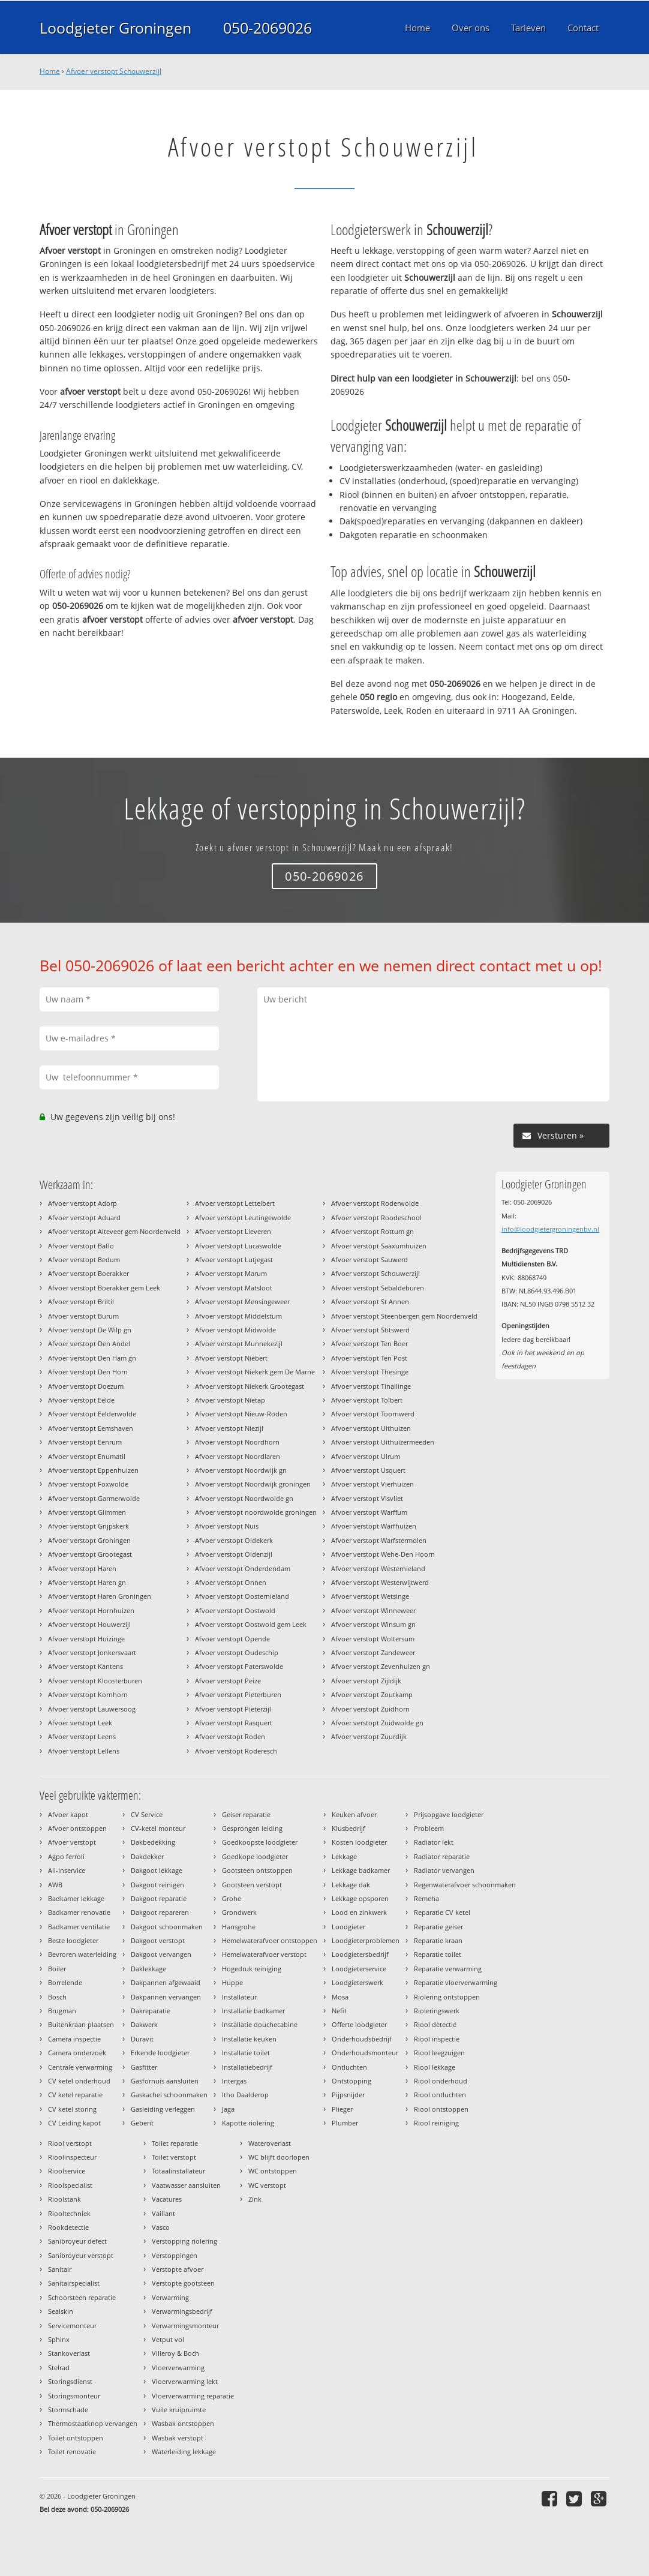 Image resolution: width=649 pixels, height=2576 pixels. I want to click on Afvoer verstopt Stitswerd, so click(370, 1329).